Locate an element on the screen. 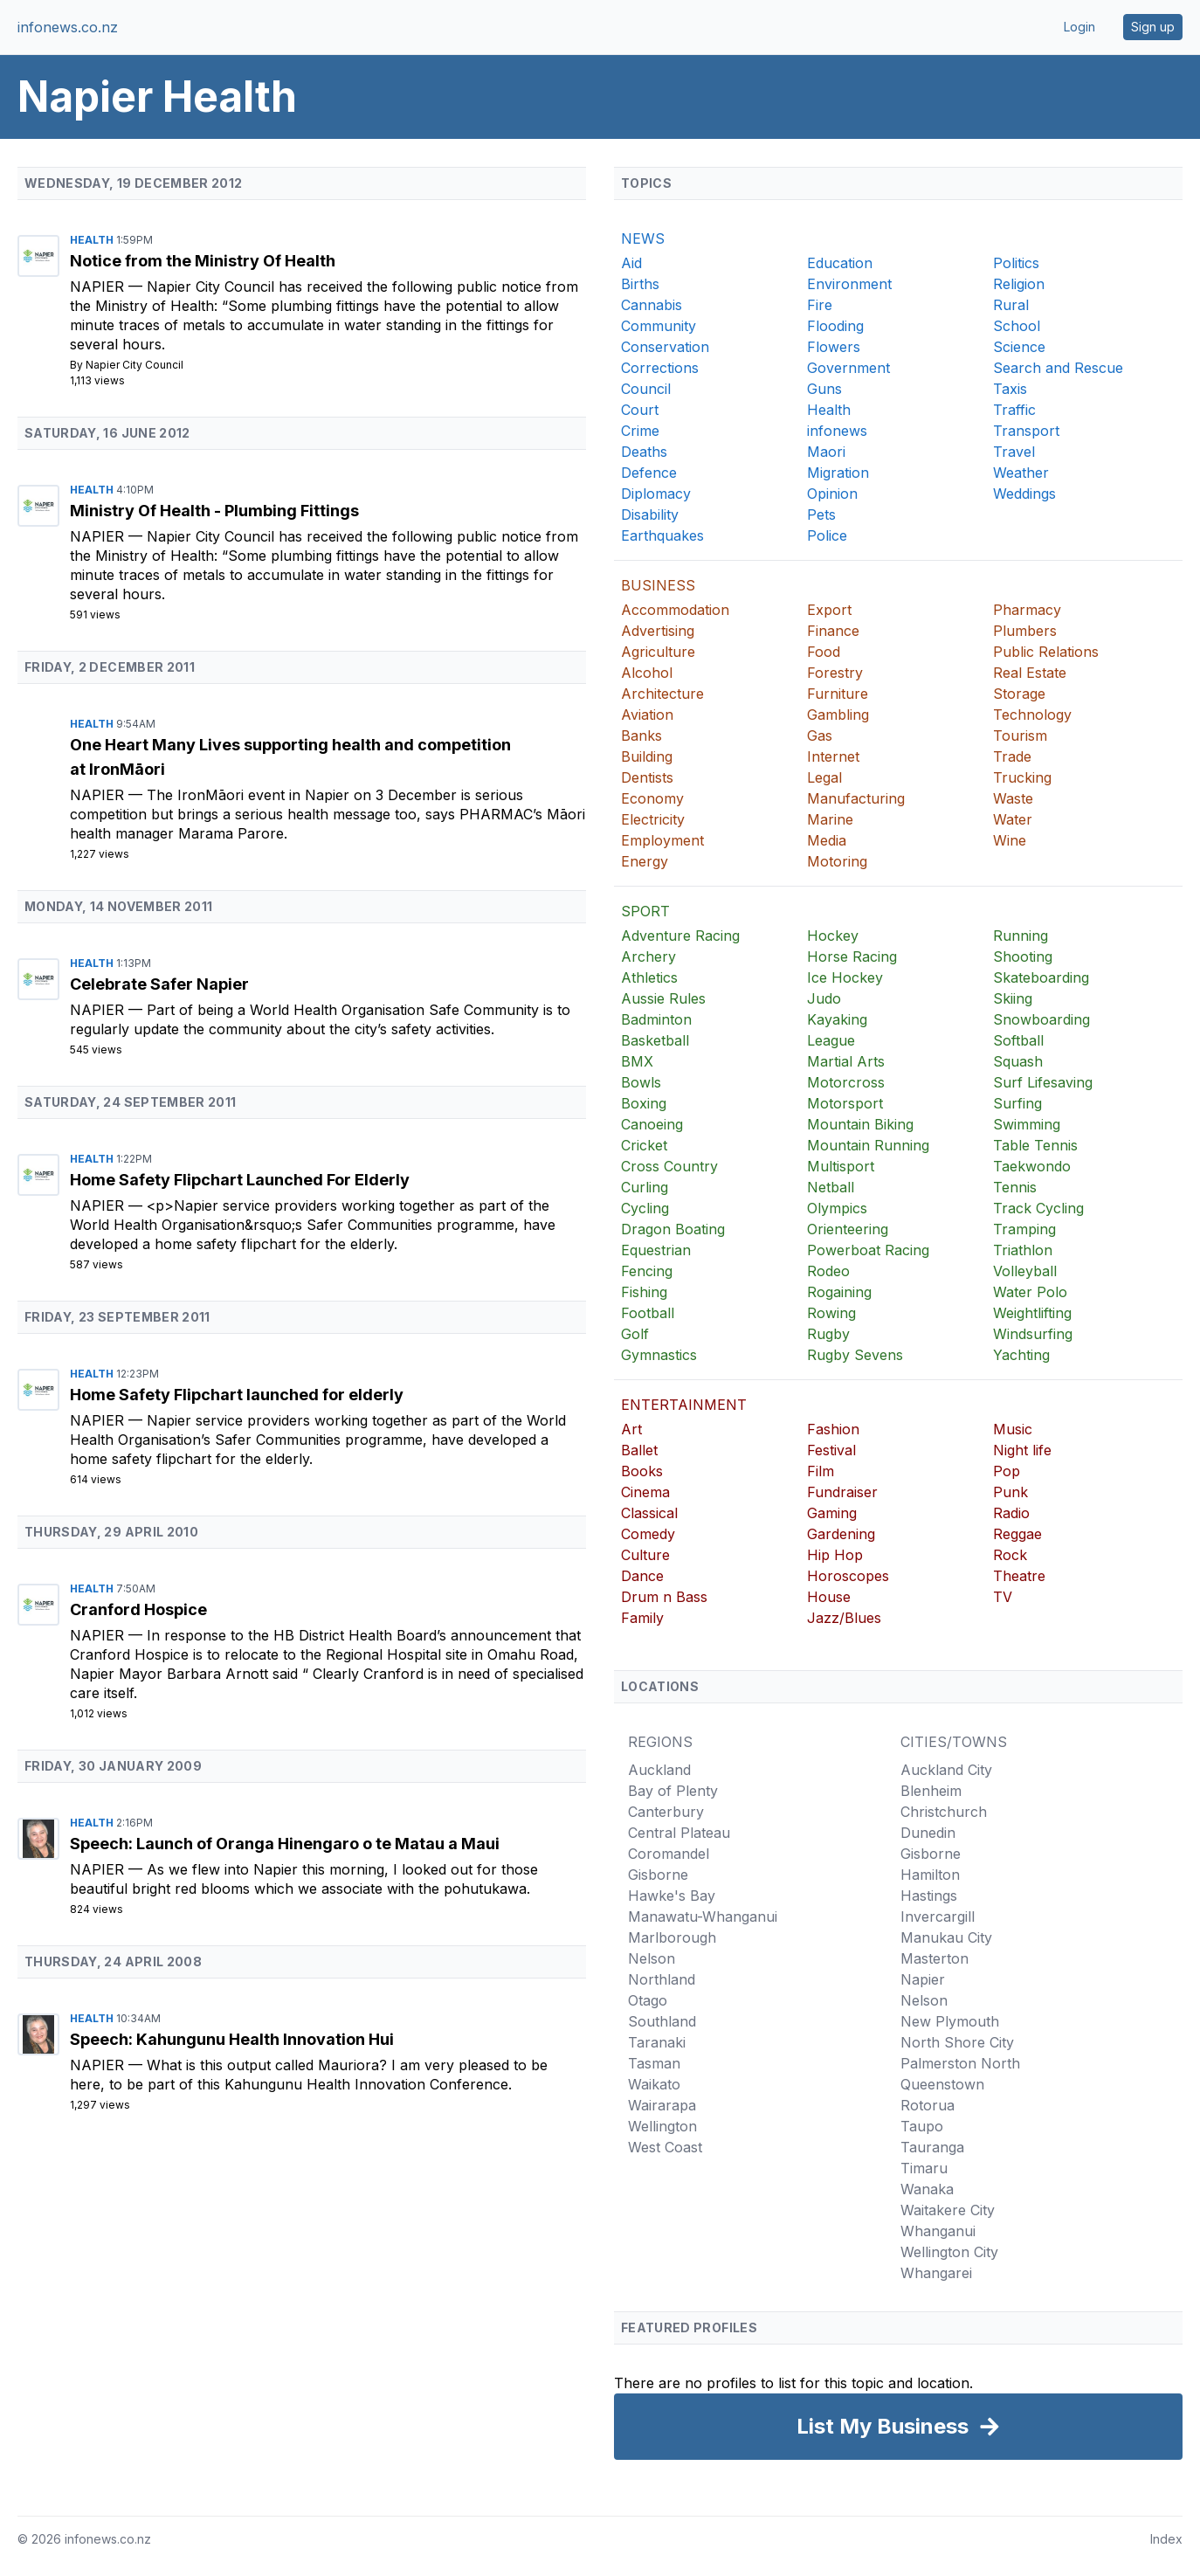 The height and width of the screenshot is (2576, 1200). Gaming is located at coordinates (832, 1513).